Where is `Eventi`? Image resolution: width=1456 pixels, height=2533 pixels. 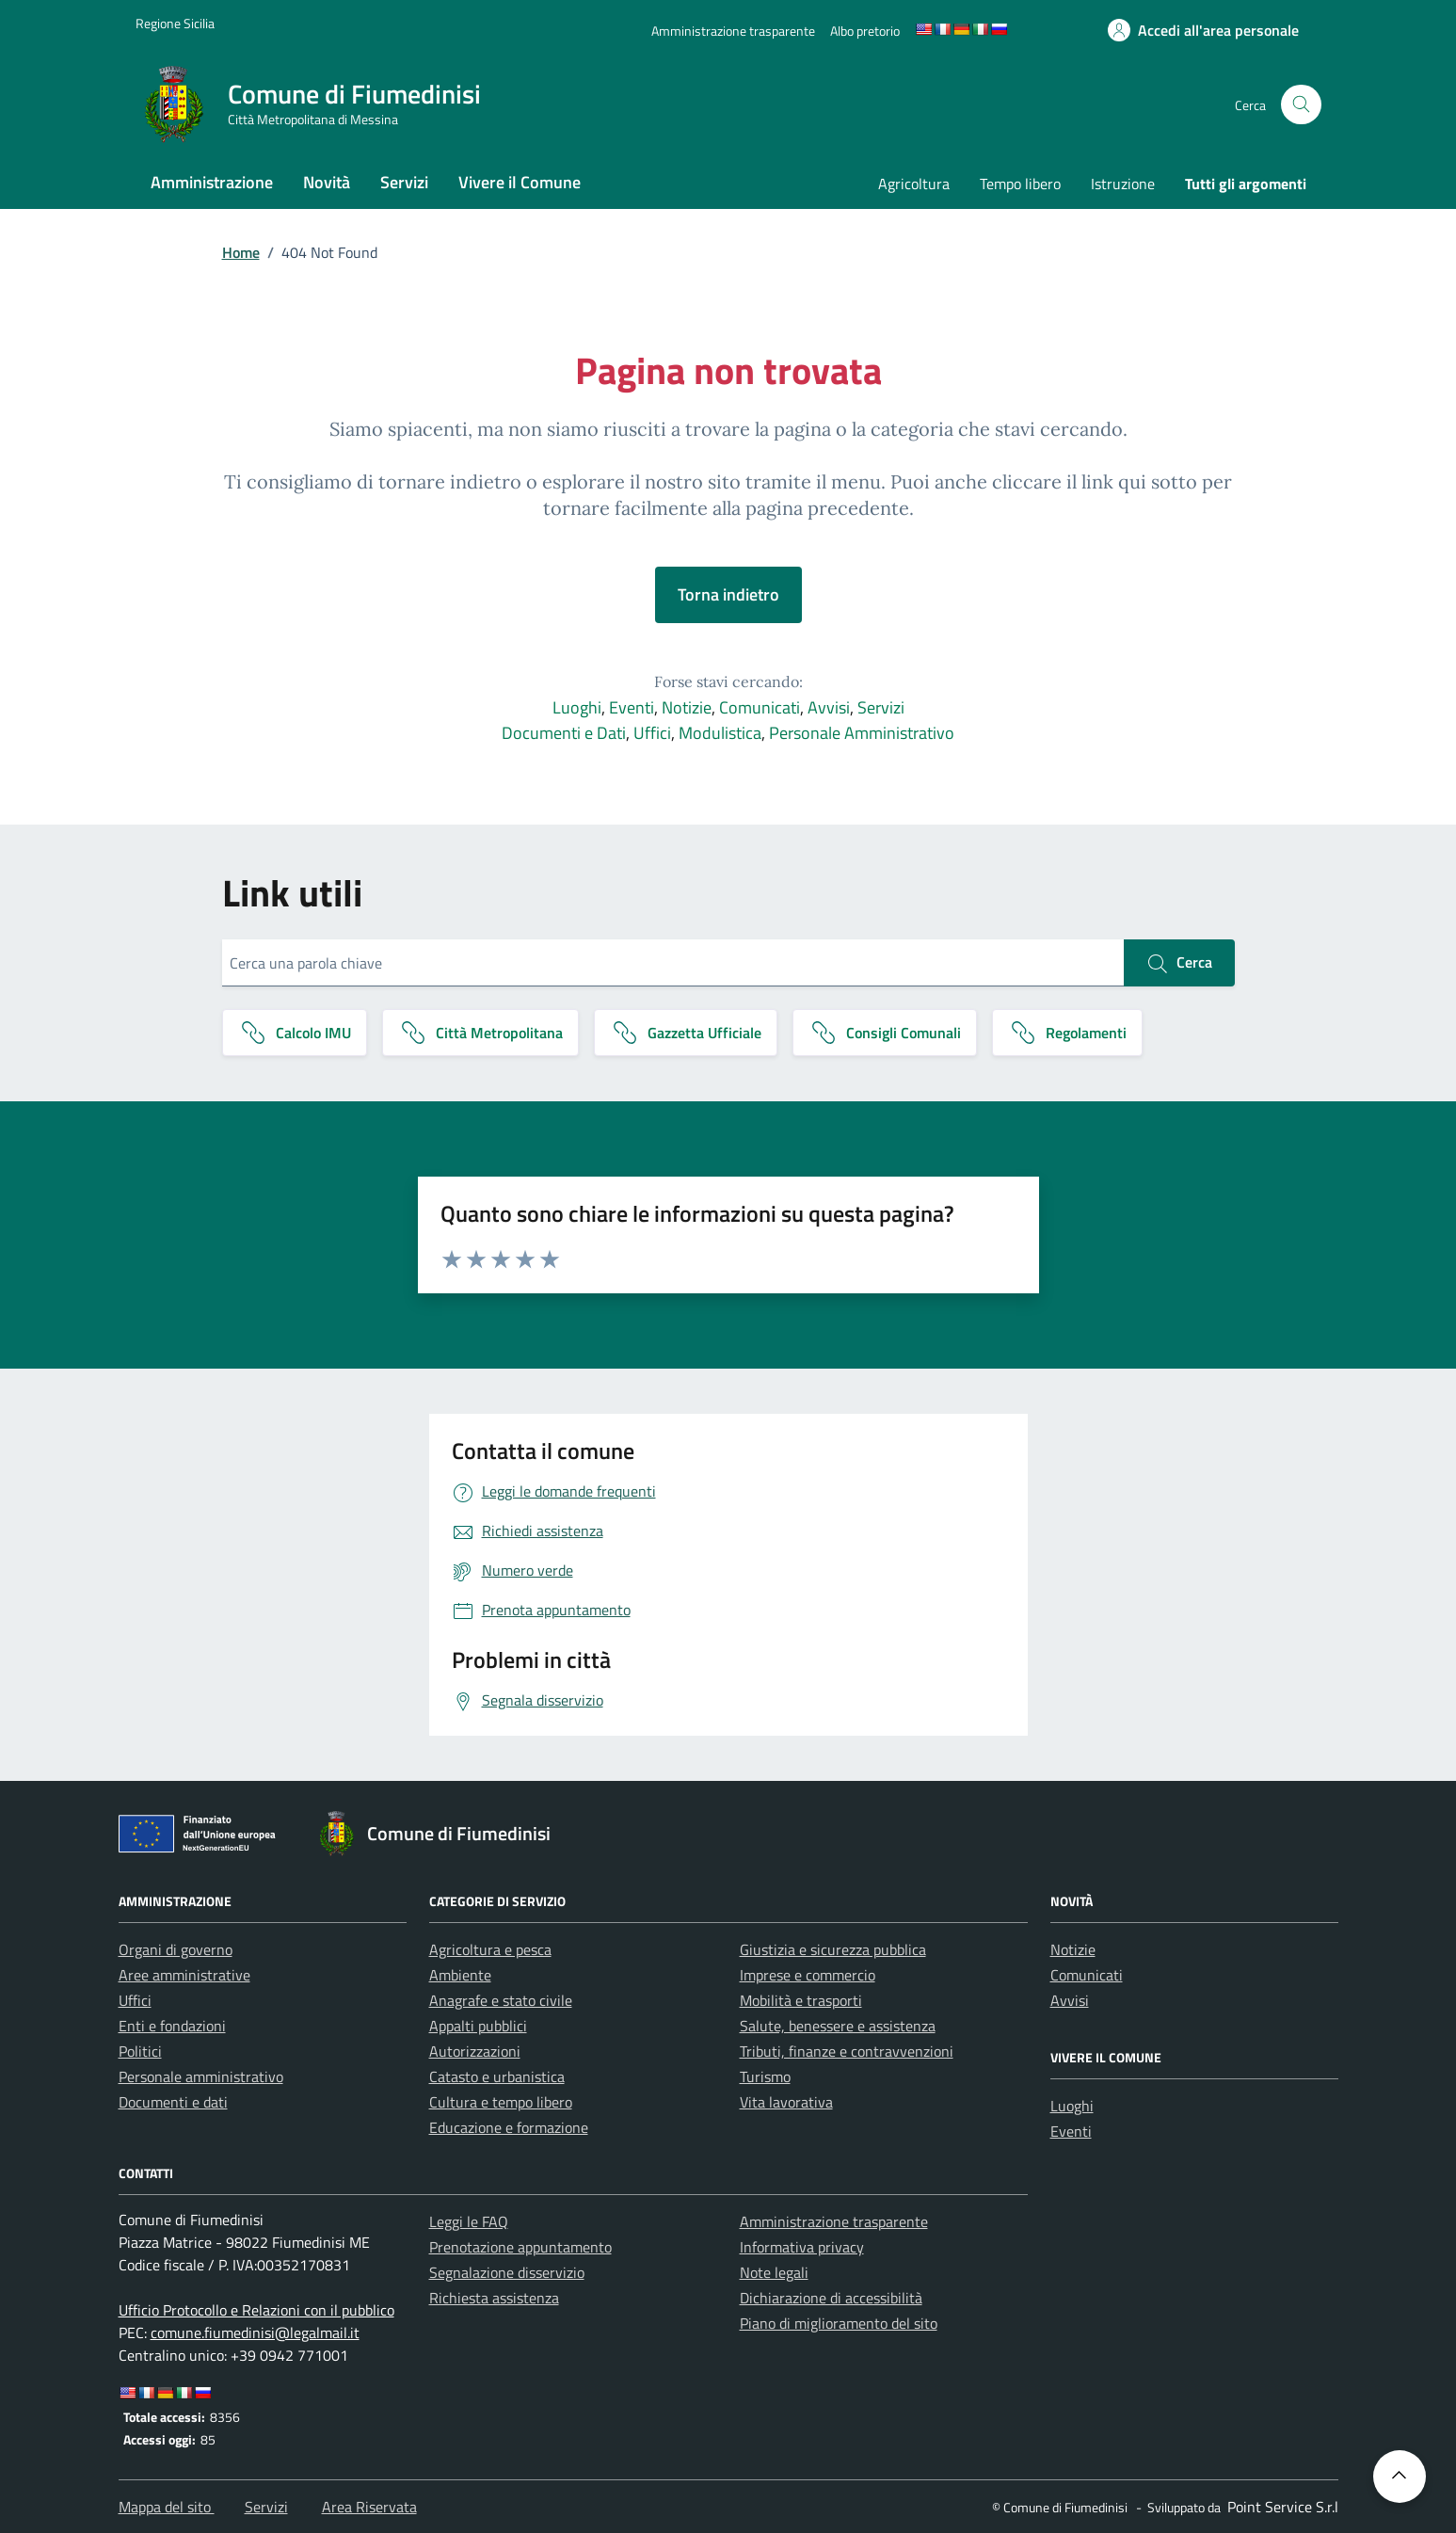
Eventi is located at coordinates (631, 707).